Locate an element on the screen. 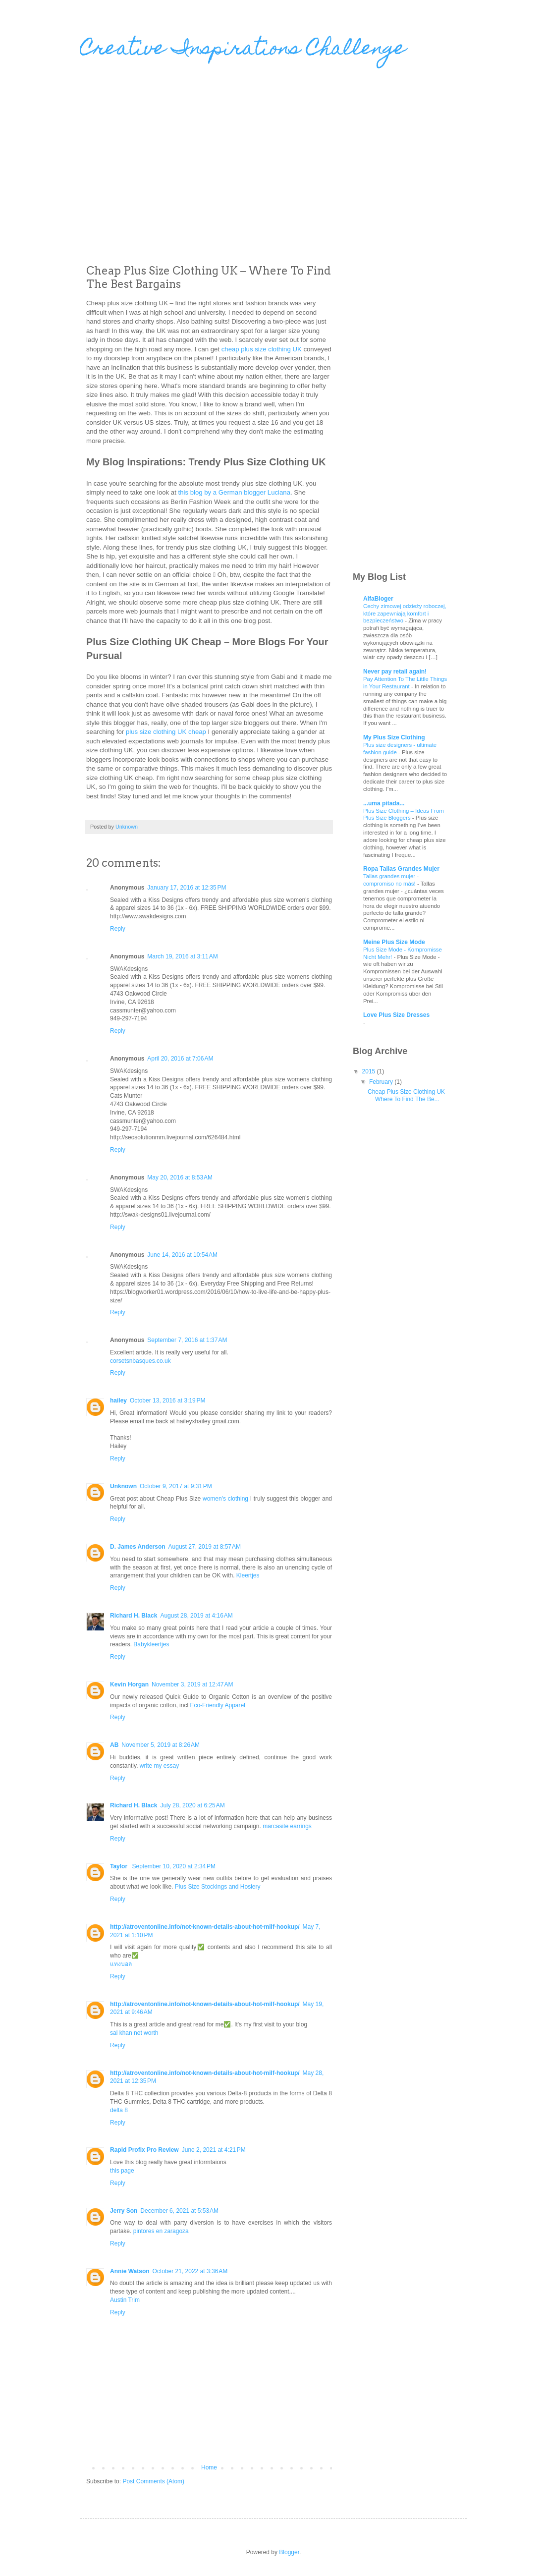 The image size is (547, 2576). Cechy zimowej odzieży roboczej, które zapewniają komfort i bezpieczeństwo is located at coordinates (404, 613).